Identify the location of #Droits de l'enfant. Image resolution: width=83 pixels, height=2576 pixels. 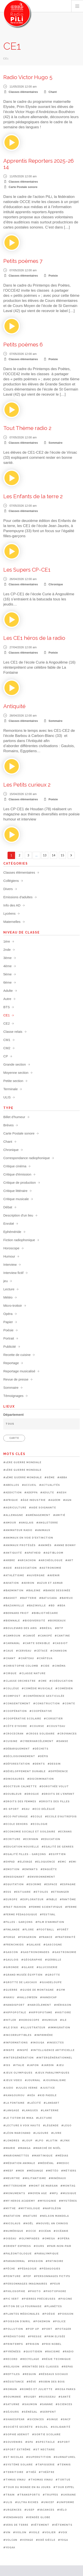
(58, 1794).